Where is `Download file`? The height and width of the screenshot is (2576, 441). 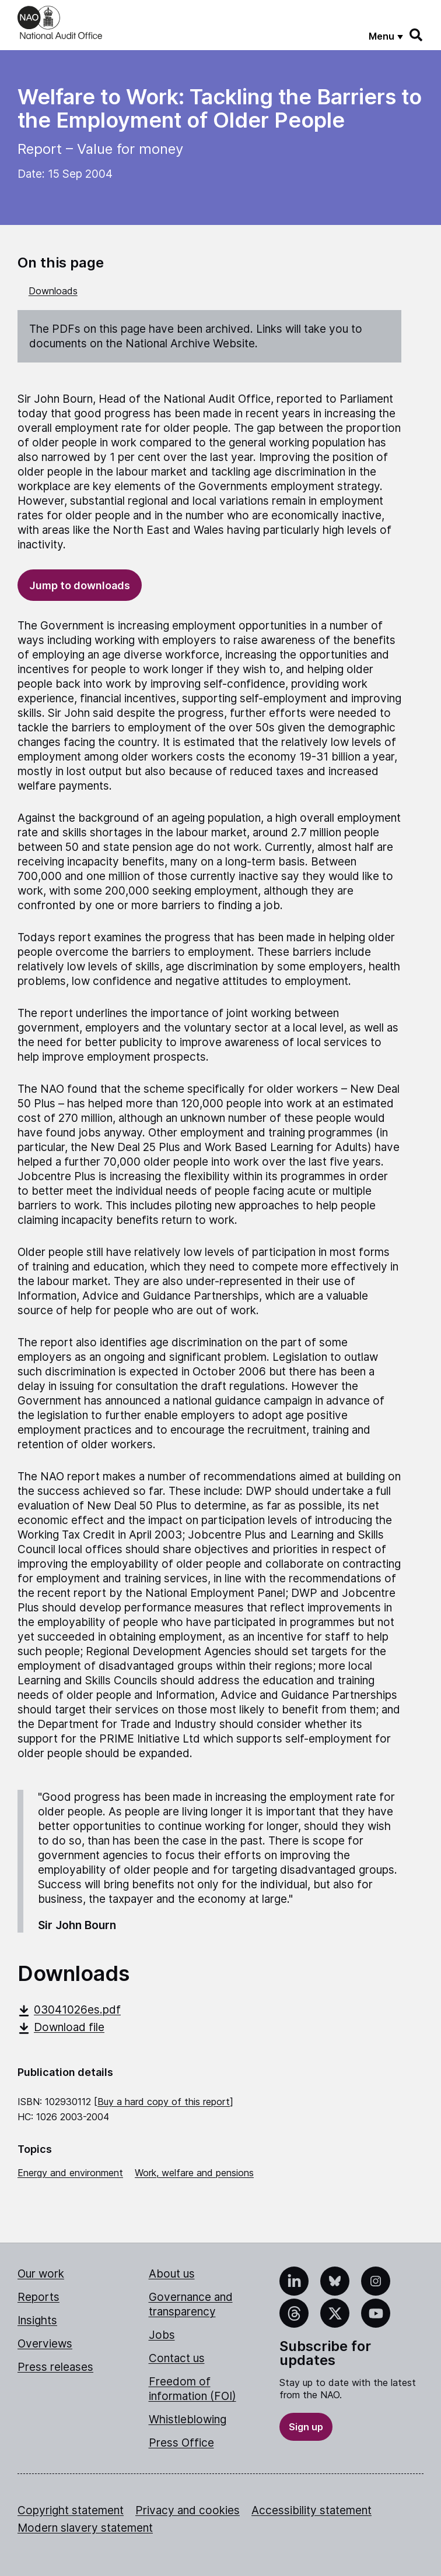
Download file is located at coordinates (61, 2027).